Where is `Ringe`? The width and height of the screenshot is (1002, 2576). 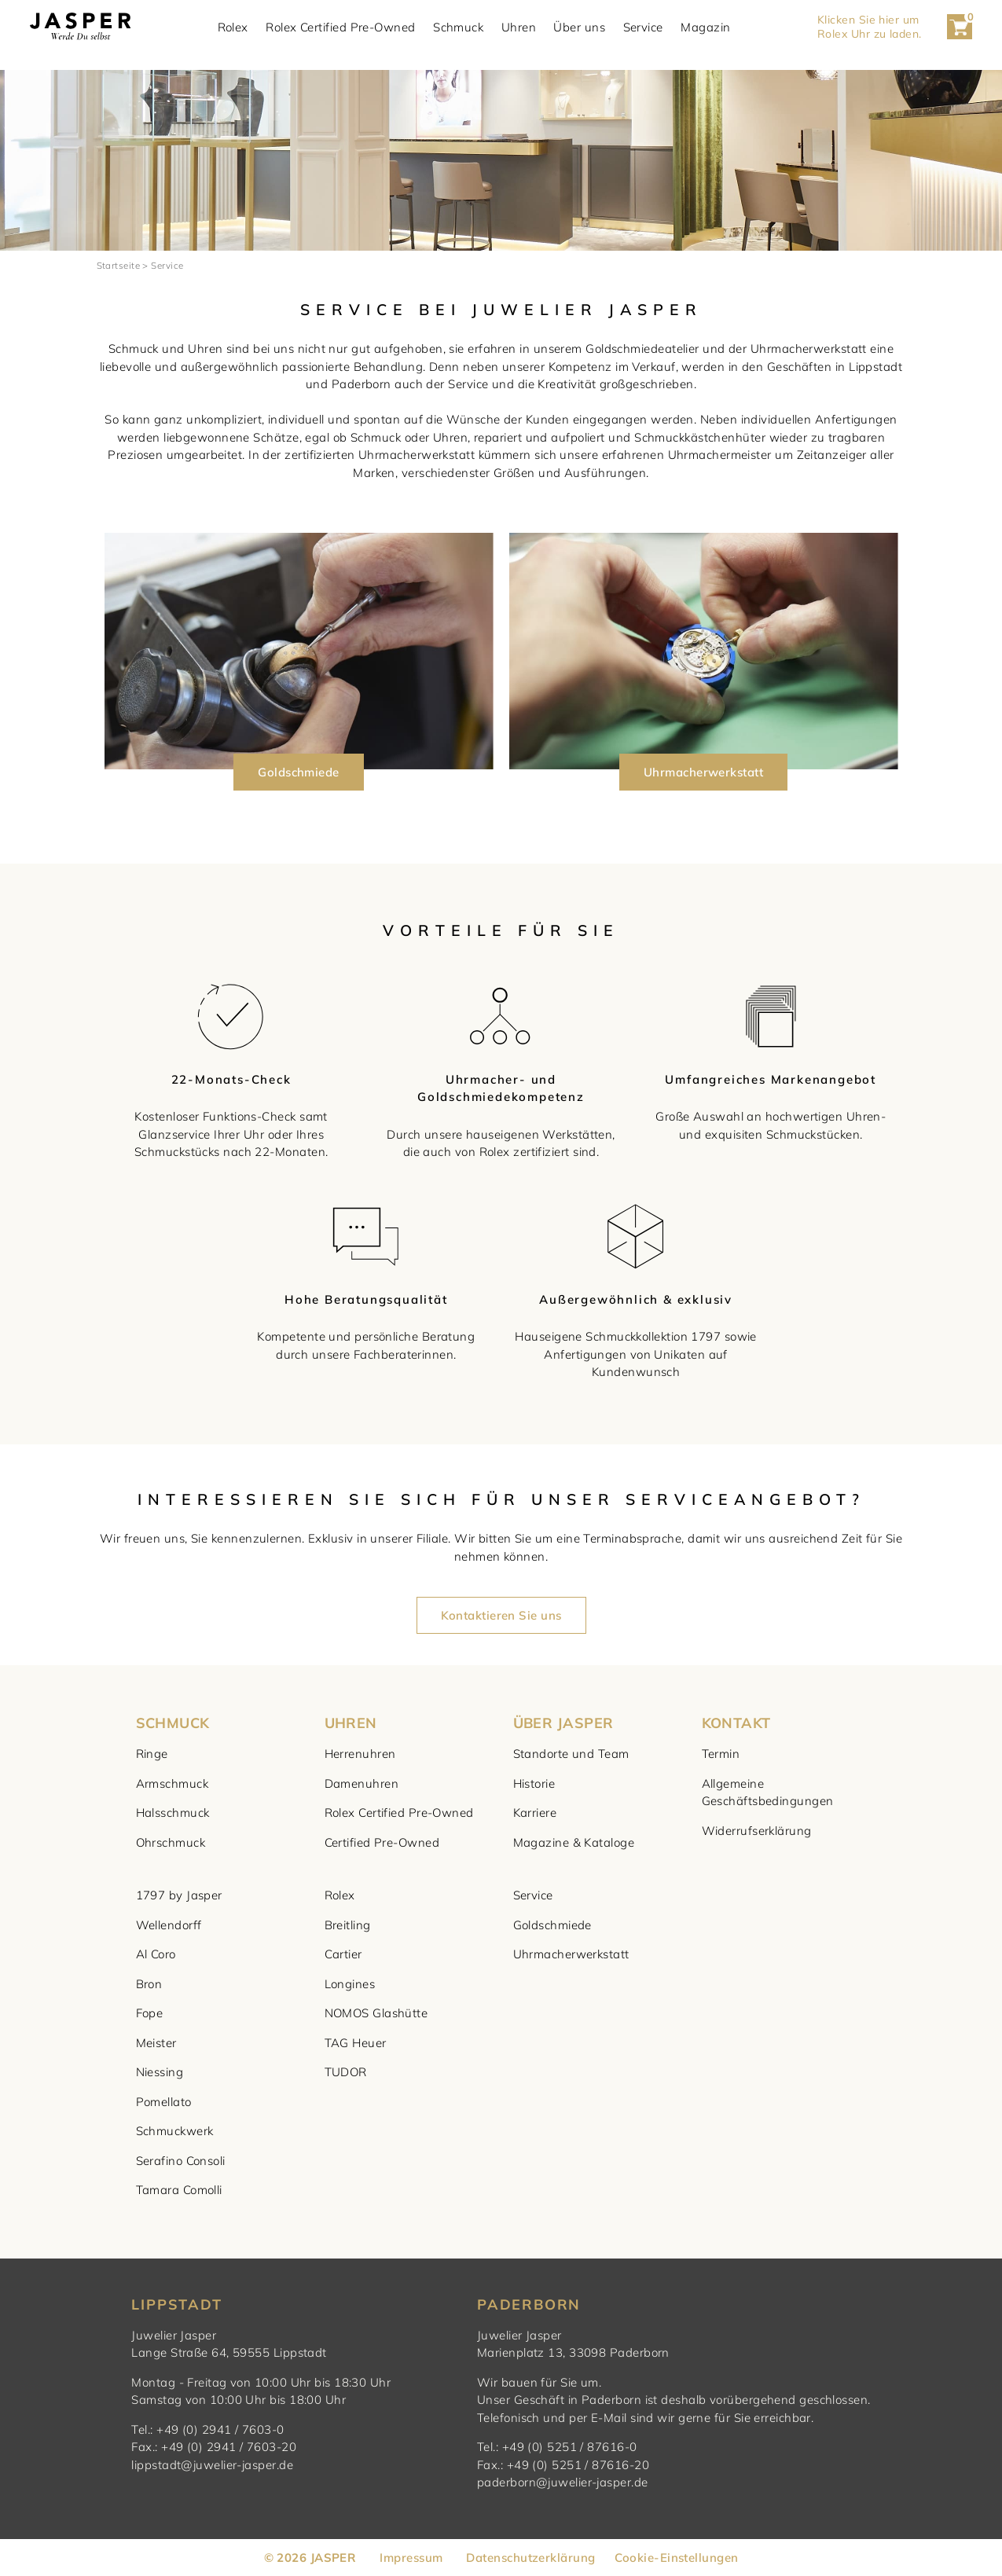 Ringe is located at coordinates (152, 1753).